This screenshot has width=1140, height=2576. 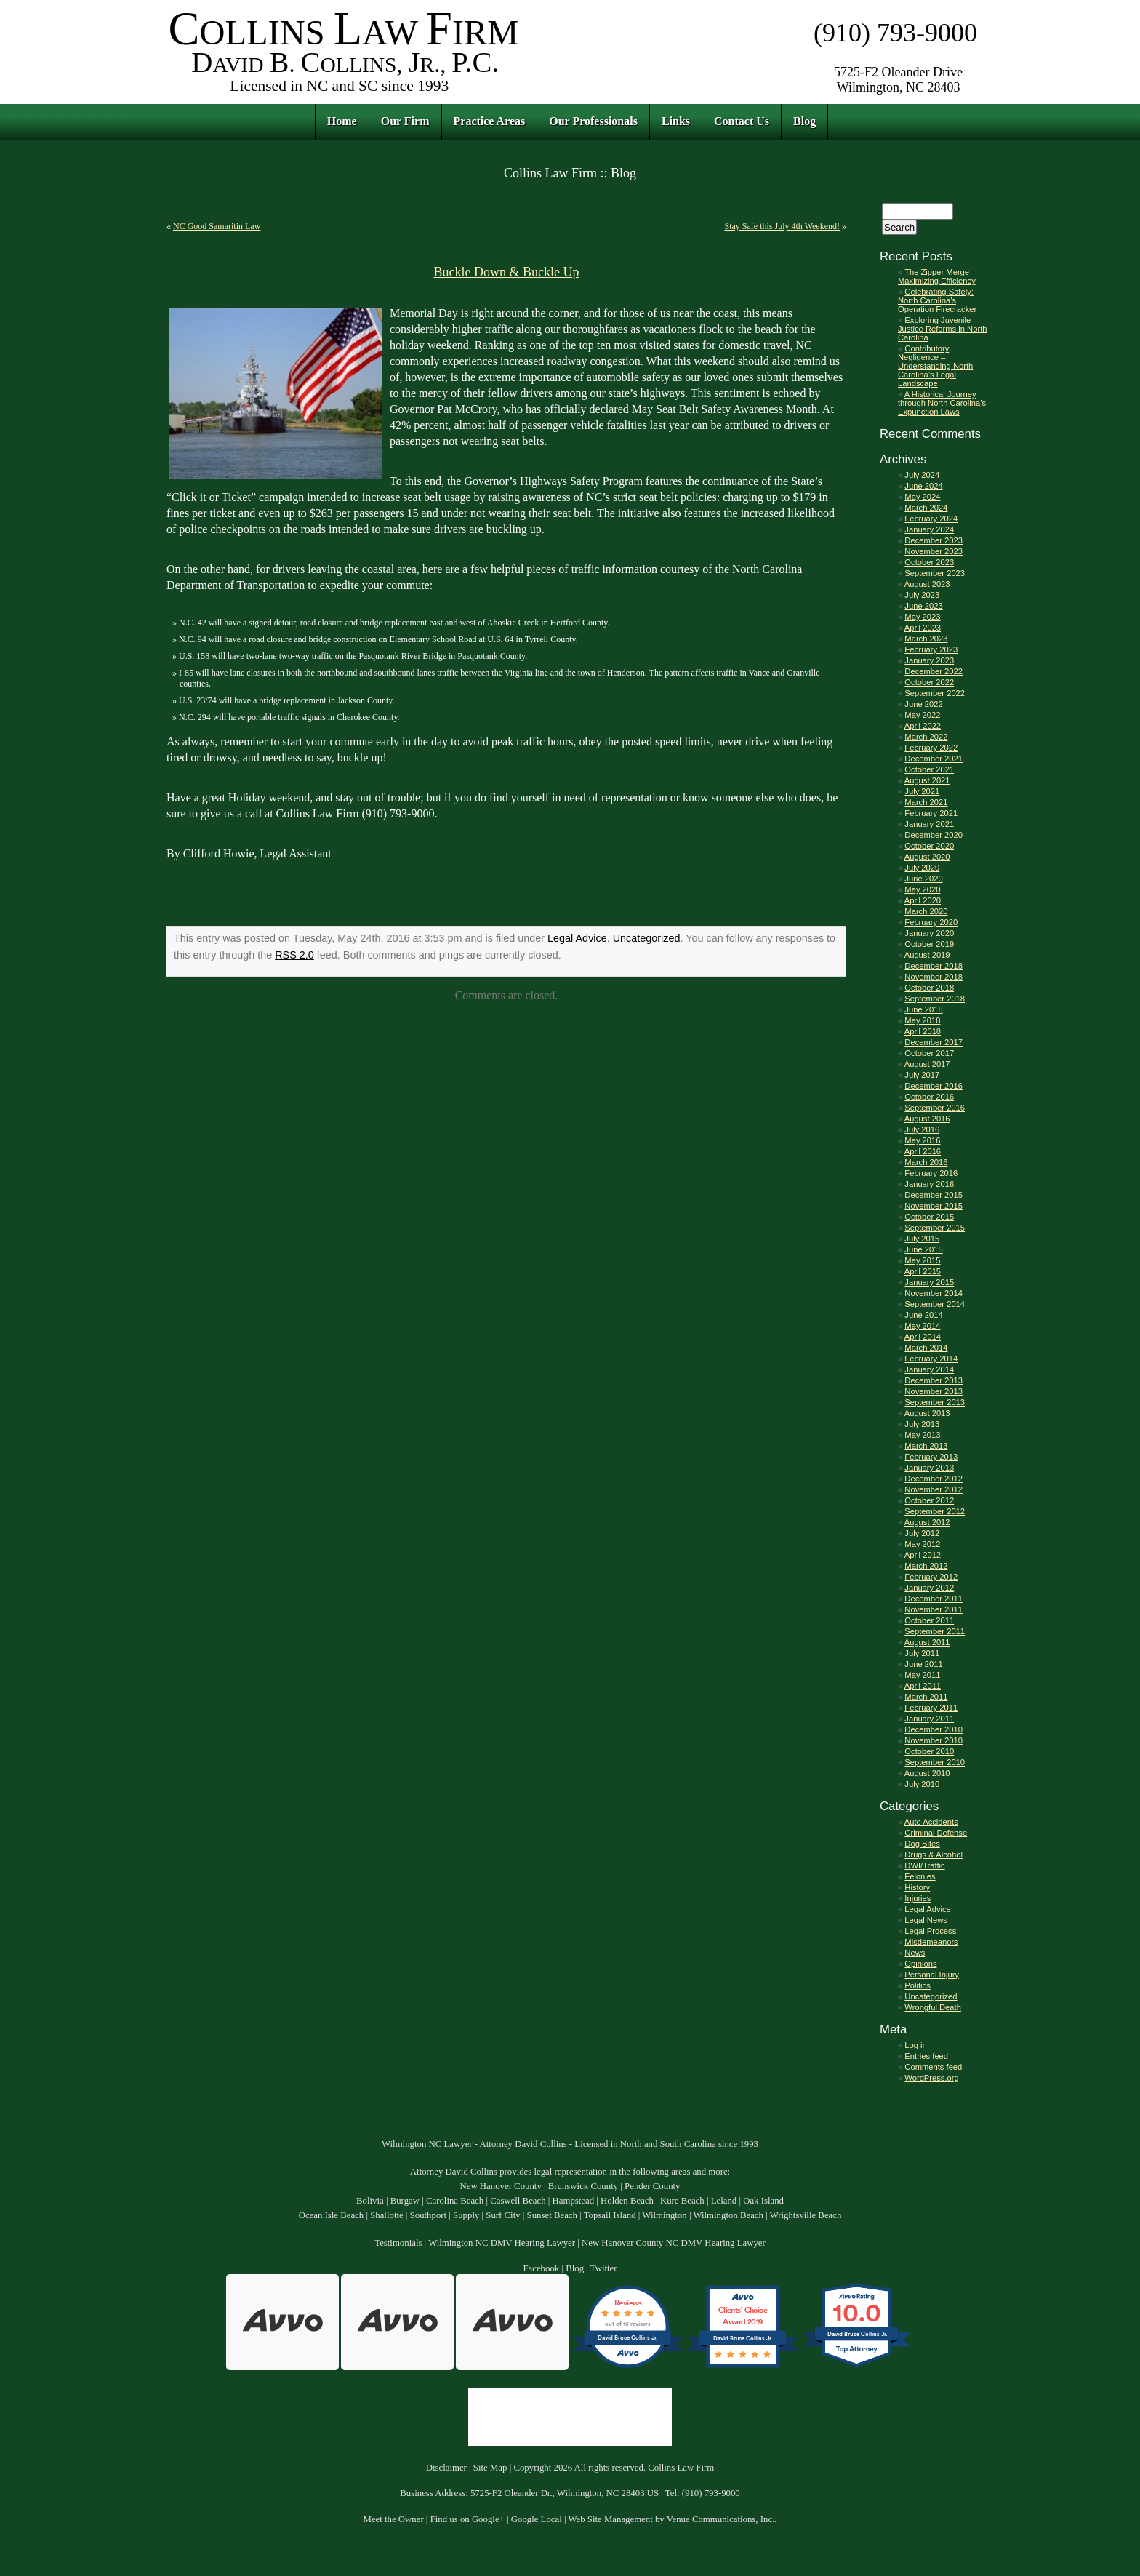 What do you see at coordinates (931, 518) in the screenshot?
I see `February 2024` at bounding box center [931, 518].